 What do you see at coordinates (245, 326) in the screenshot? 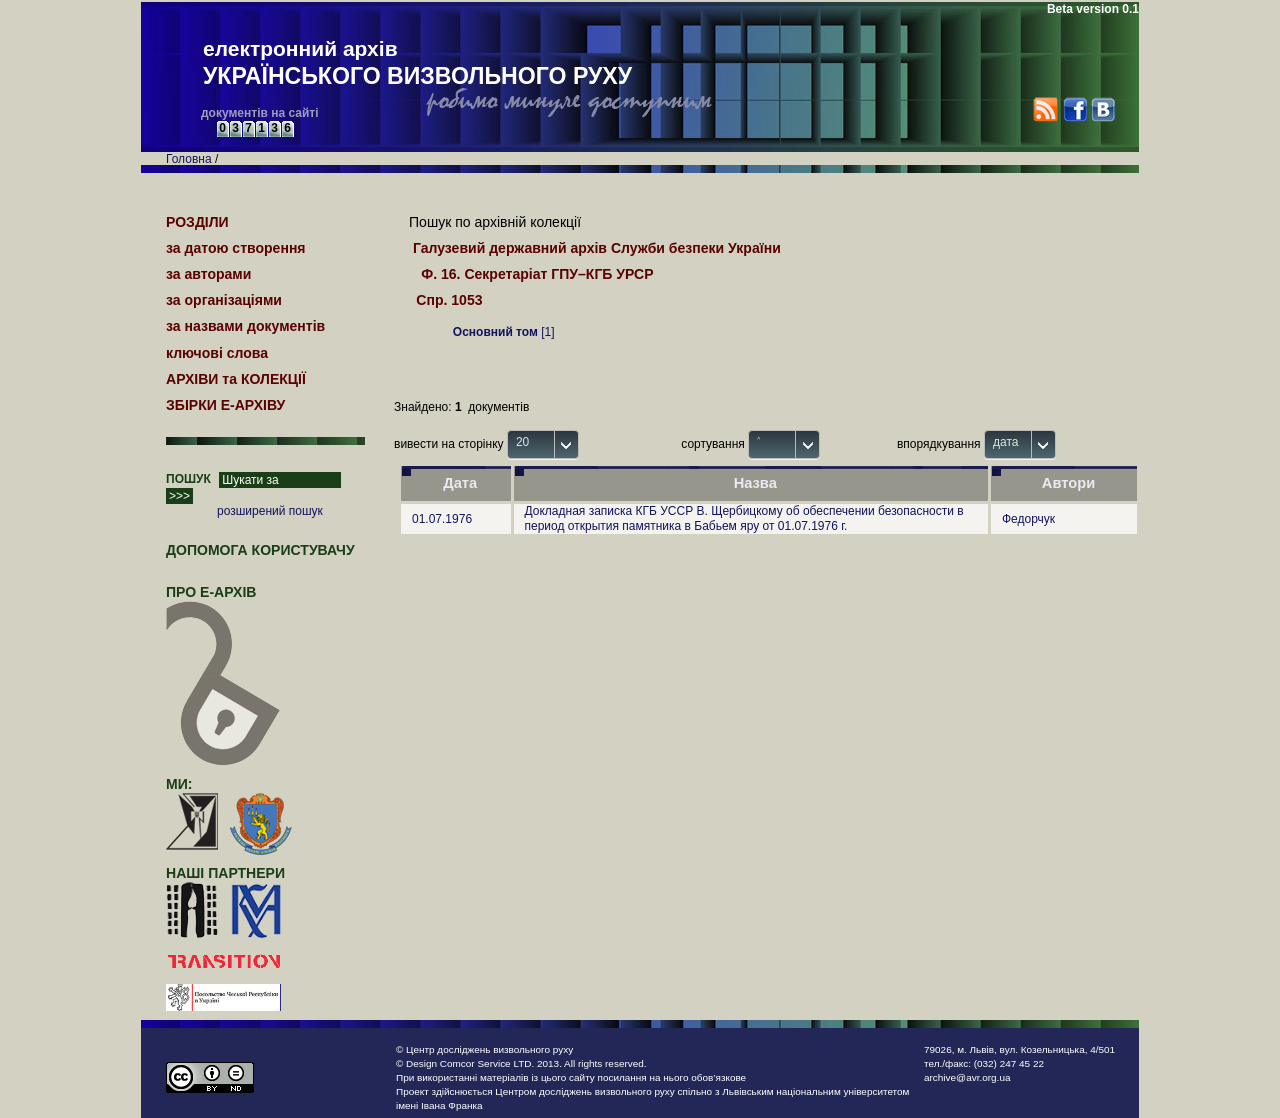
I see `за назвами документів` at bounding box center [245, 326].